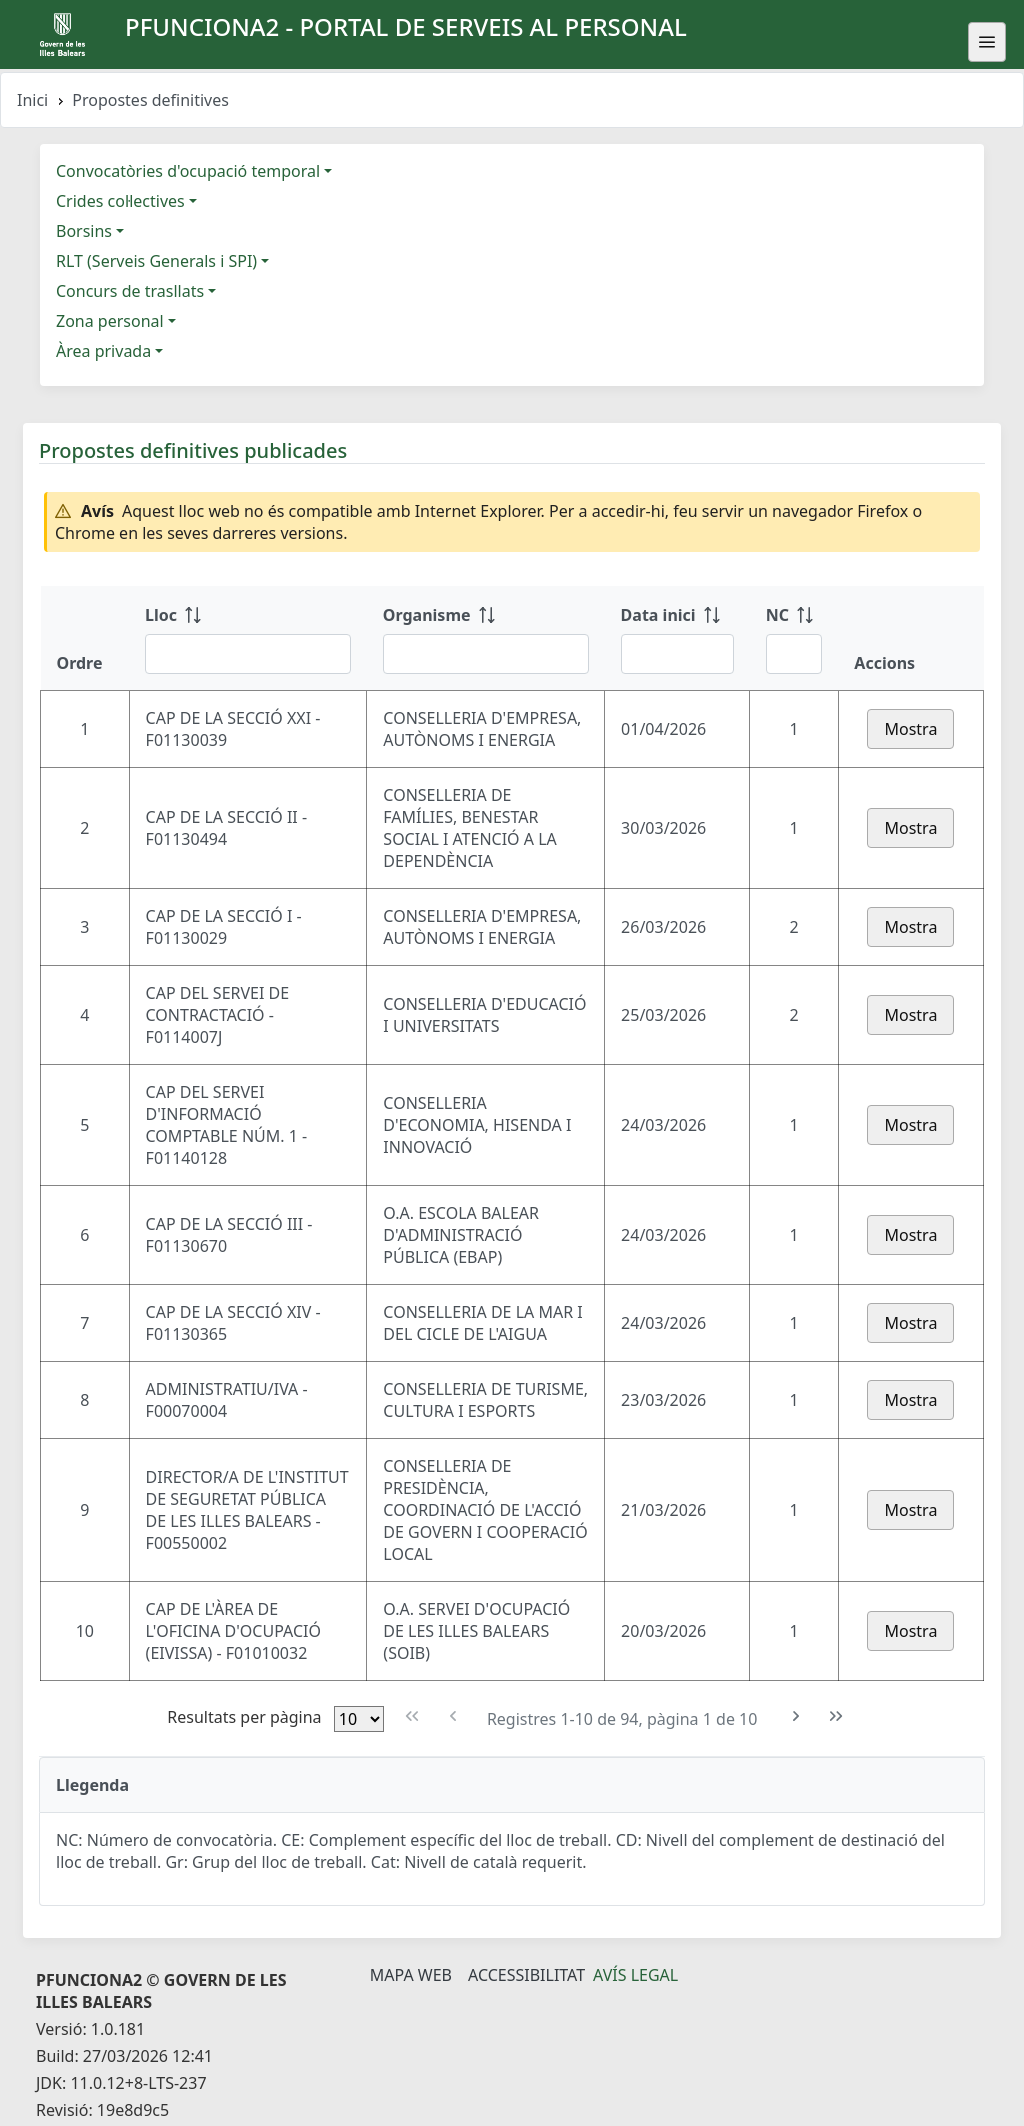 The width and height of the screenshot is (1024, 2126). I want to click on [Organisme: ordenar columna ascendente], so click(486, 638).